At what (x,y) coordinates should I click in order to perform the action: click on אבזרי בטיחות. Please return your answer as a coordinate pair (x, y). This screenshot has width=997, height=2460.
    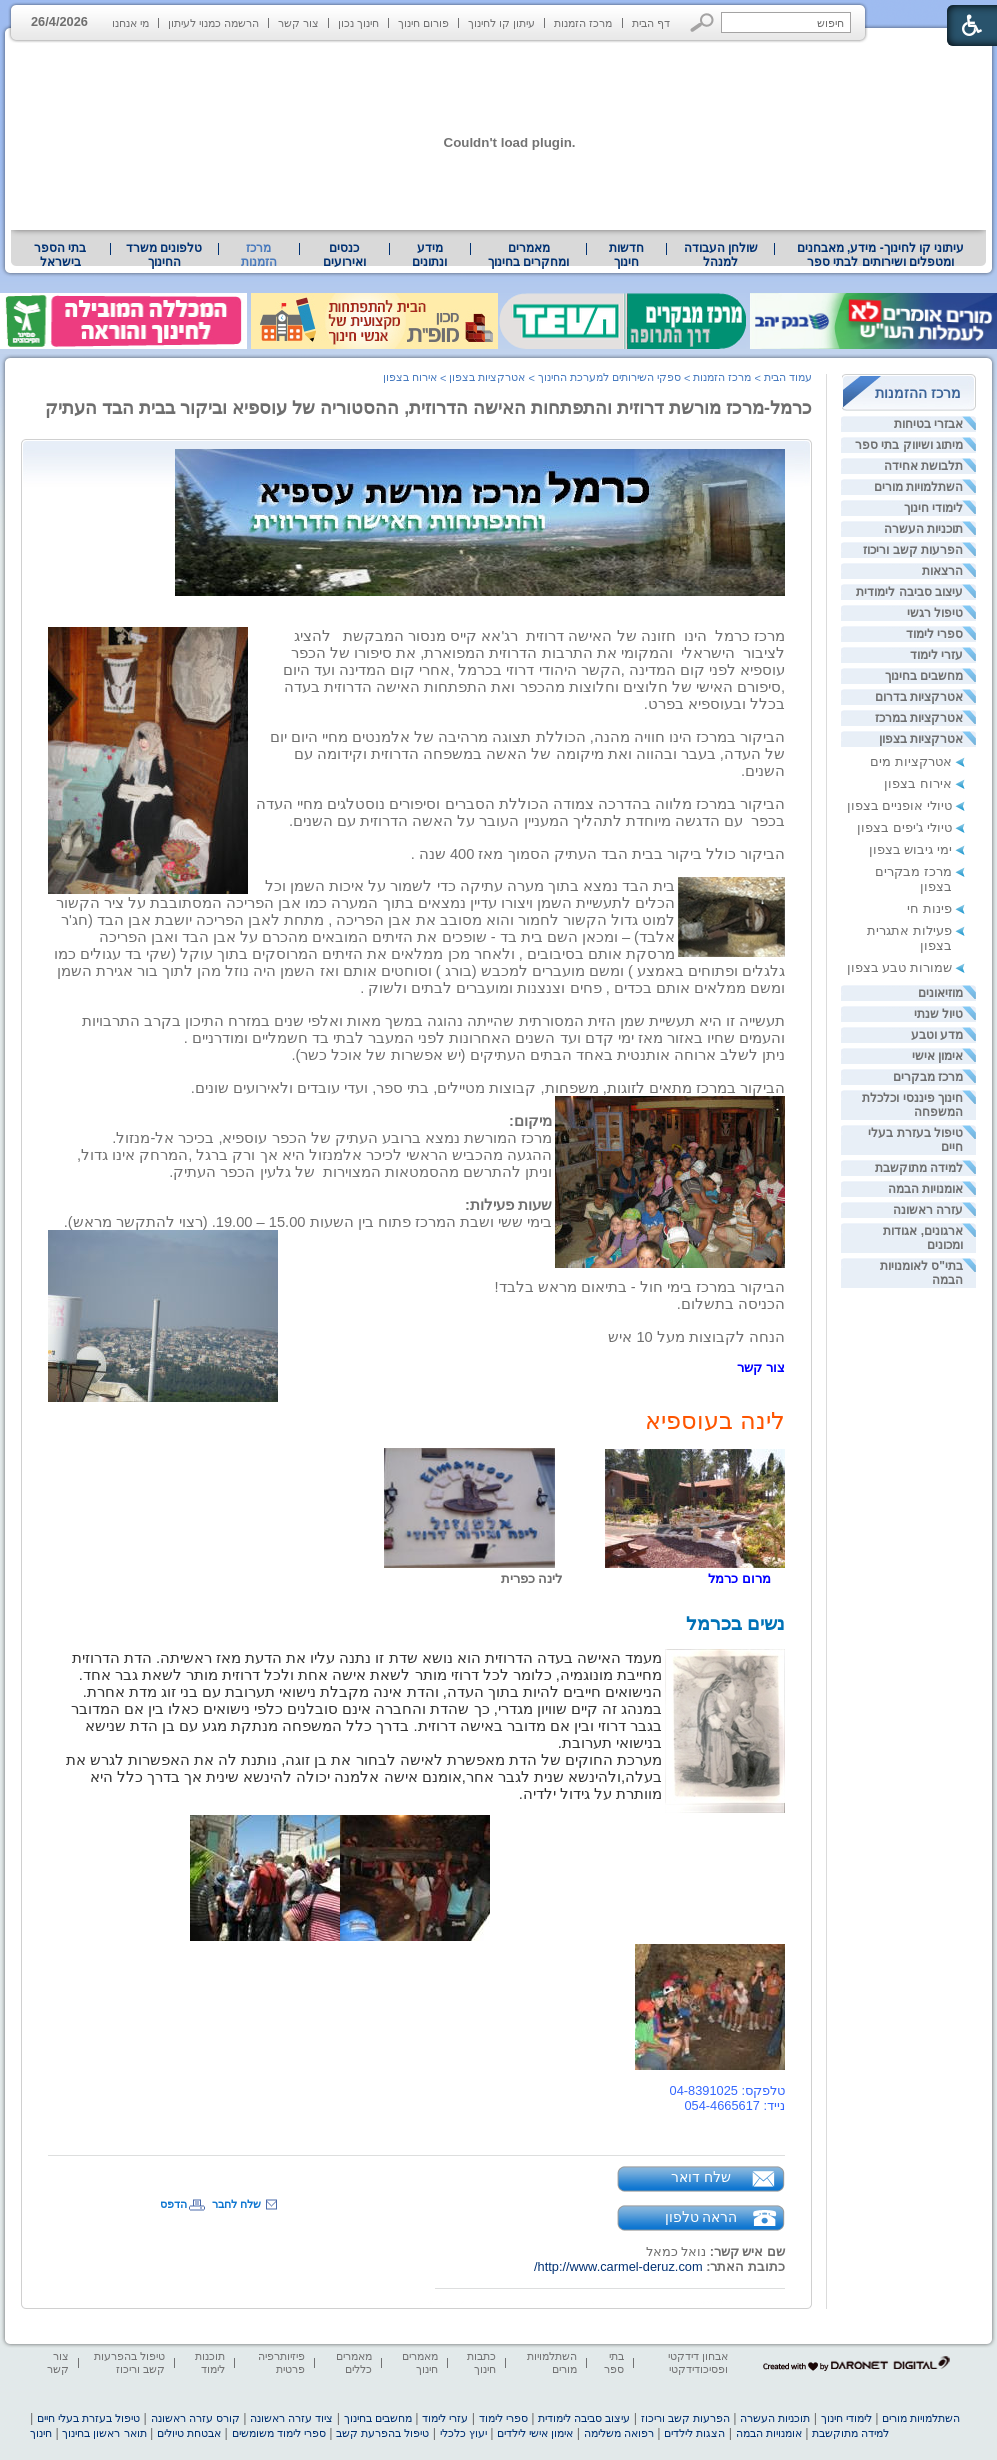
    Looking at the image, I should click on (928, 424).